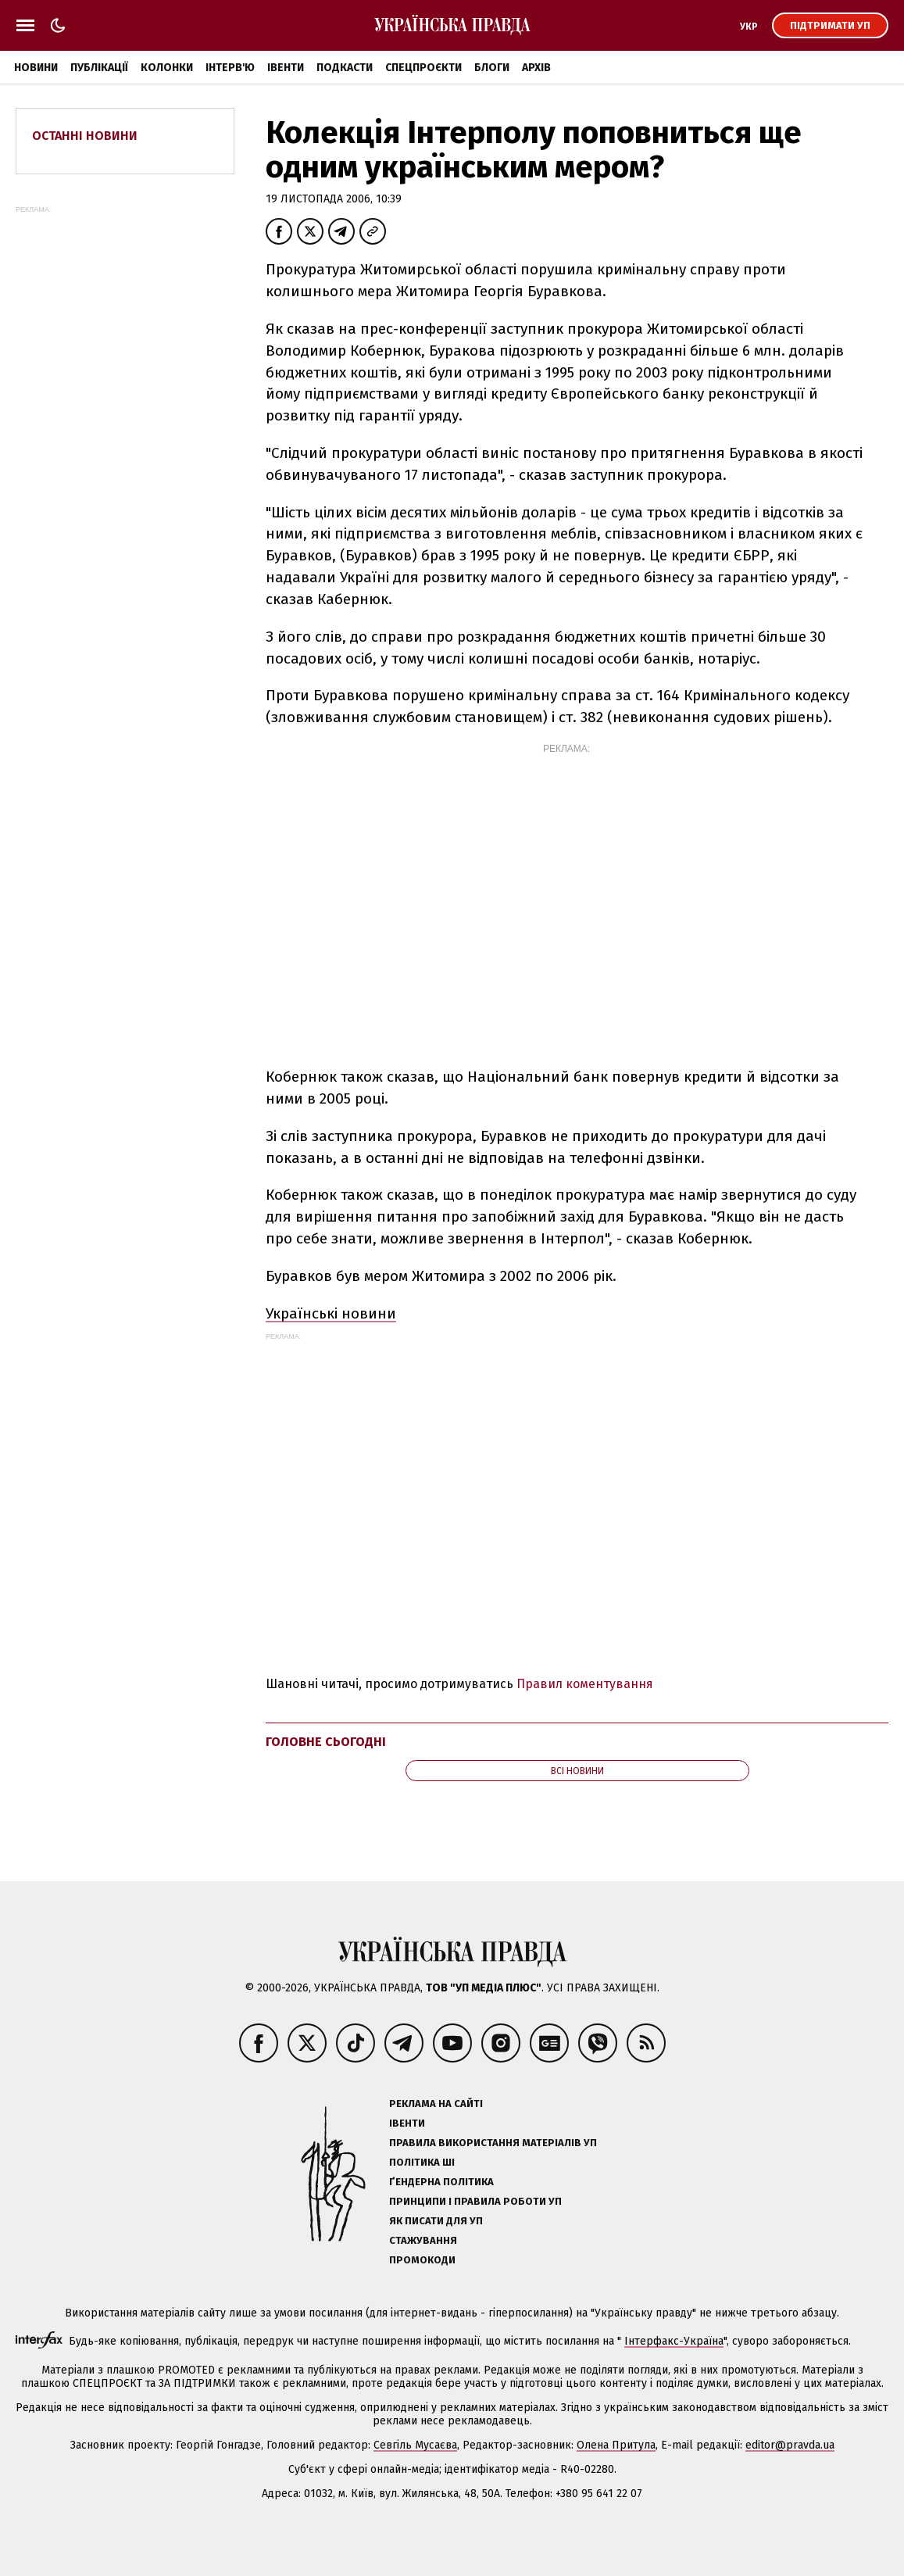  What do you see at coordinates (436, 2103) in the screenshot?
I see `Реклама на сайті` at bounding box center [436, 2103].